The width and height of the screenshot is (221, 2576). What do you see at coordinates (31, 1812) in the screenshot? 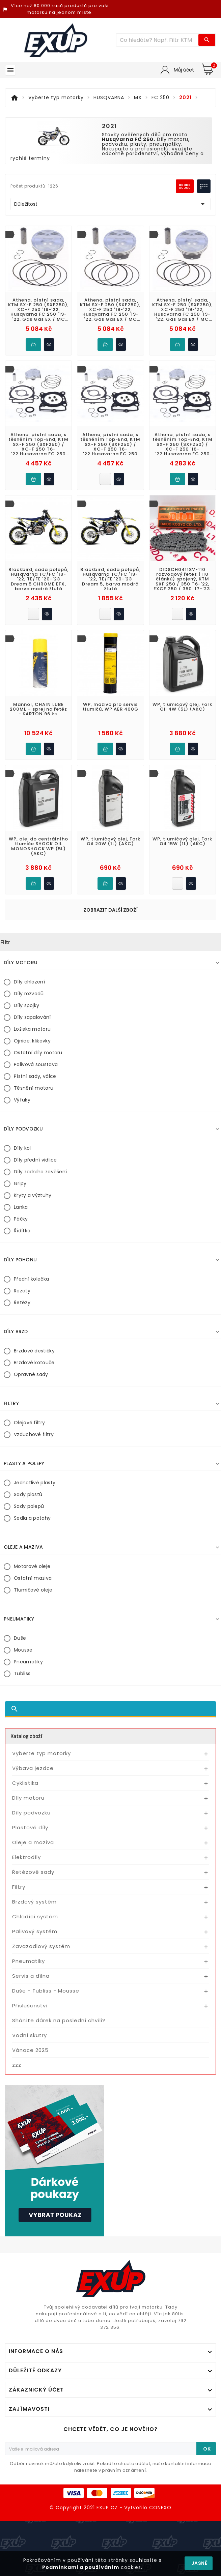
I see `Díly podvozku` at bounding box center [31, 1812].